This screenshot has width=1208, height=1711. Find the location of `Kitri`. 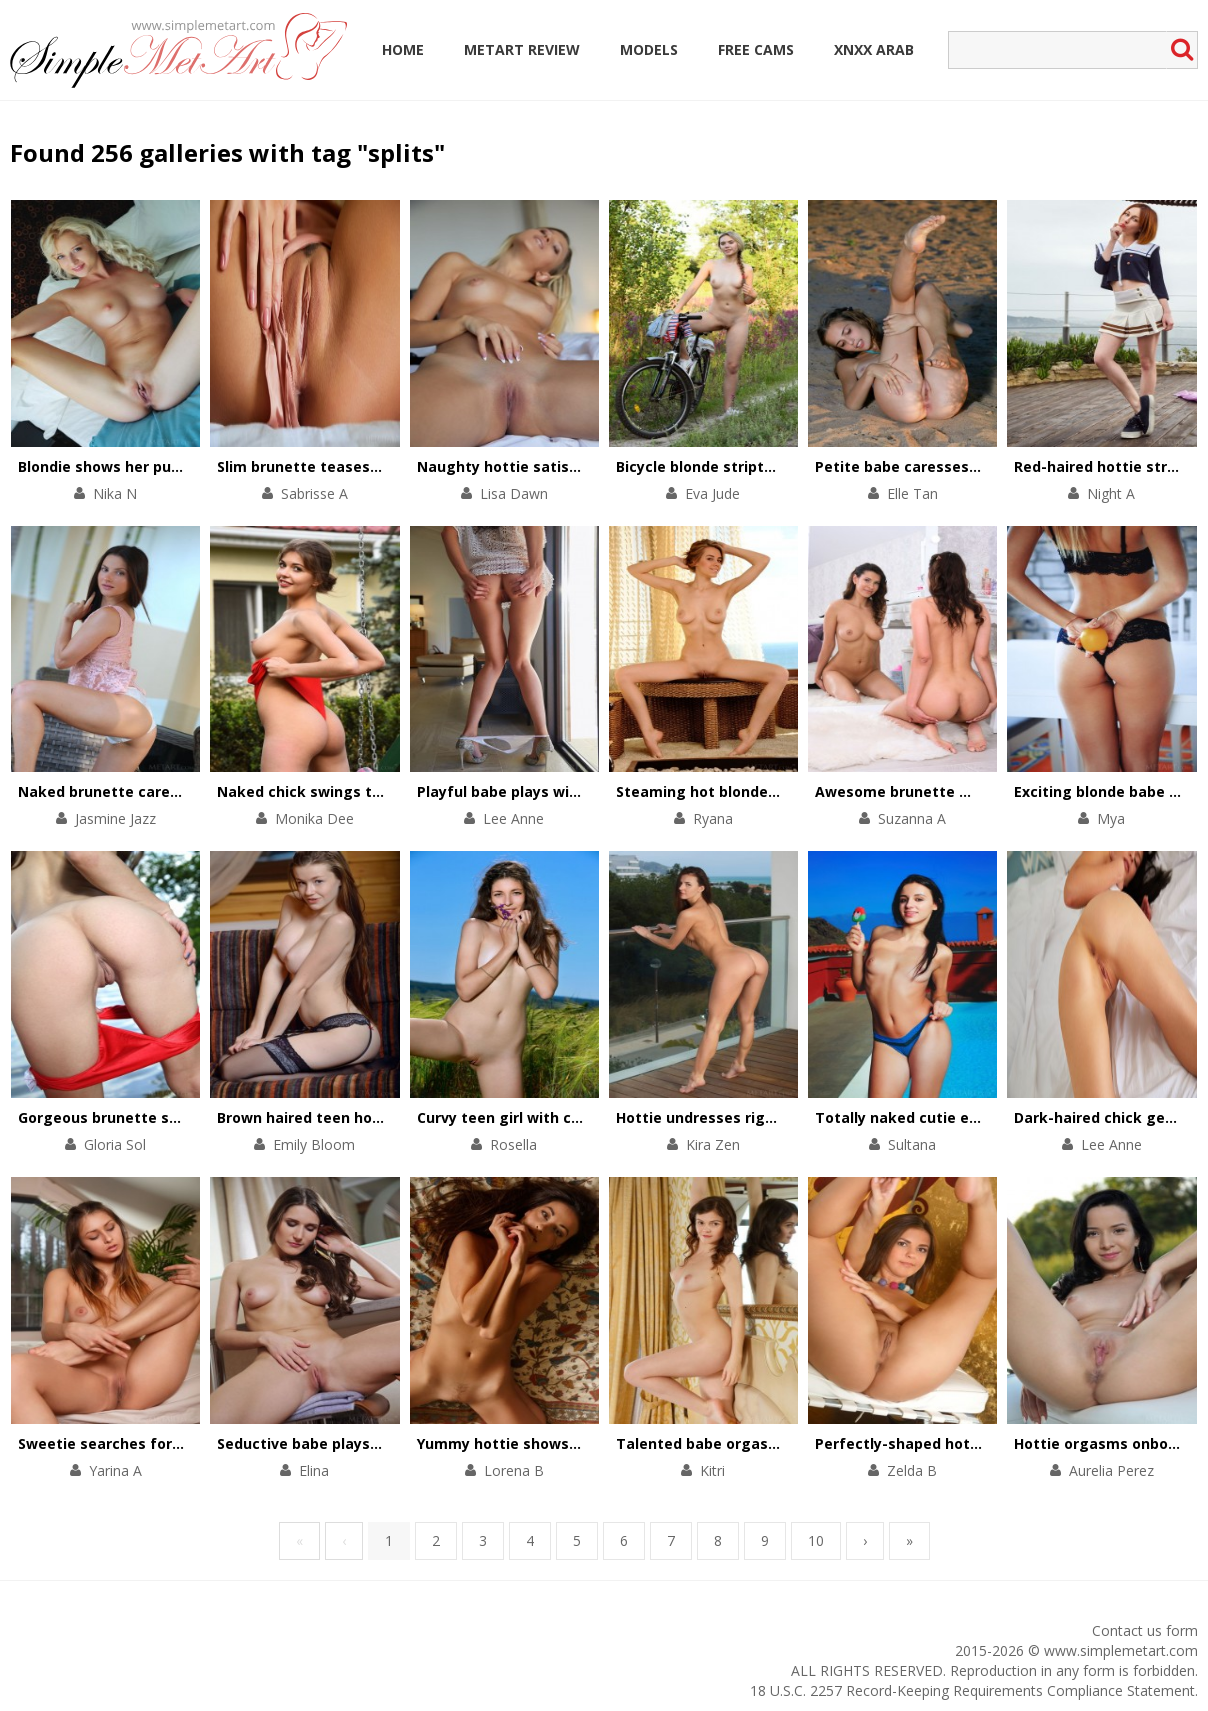

Kitri is located at coordinates (712, 1470).